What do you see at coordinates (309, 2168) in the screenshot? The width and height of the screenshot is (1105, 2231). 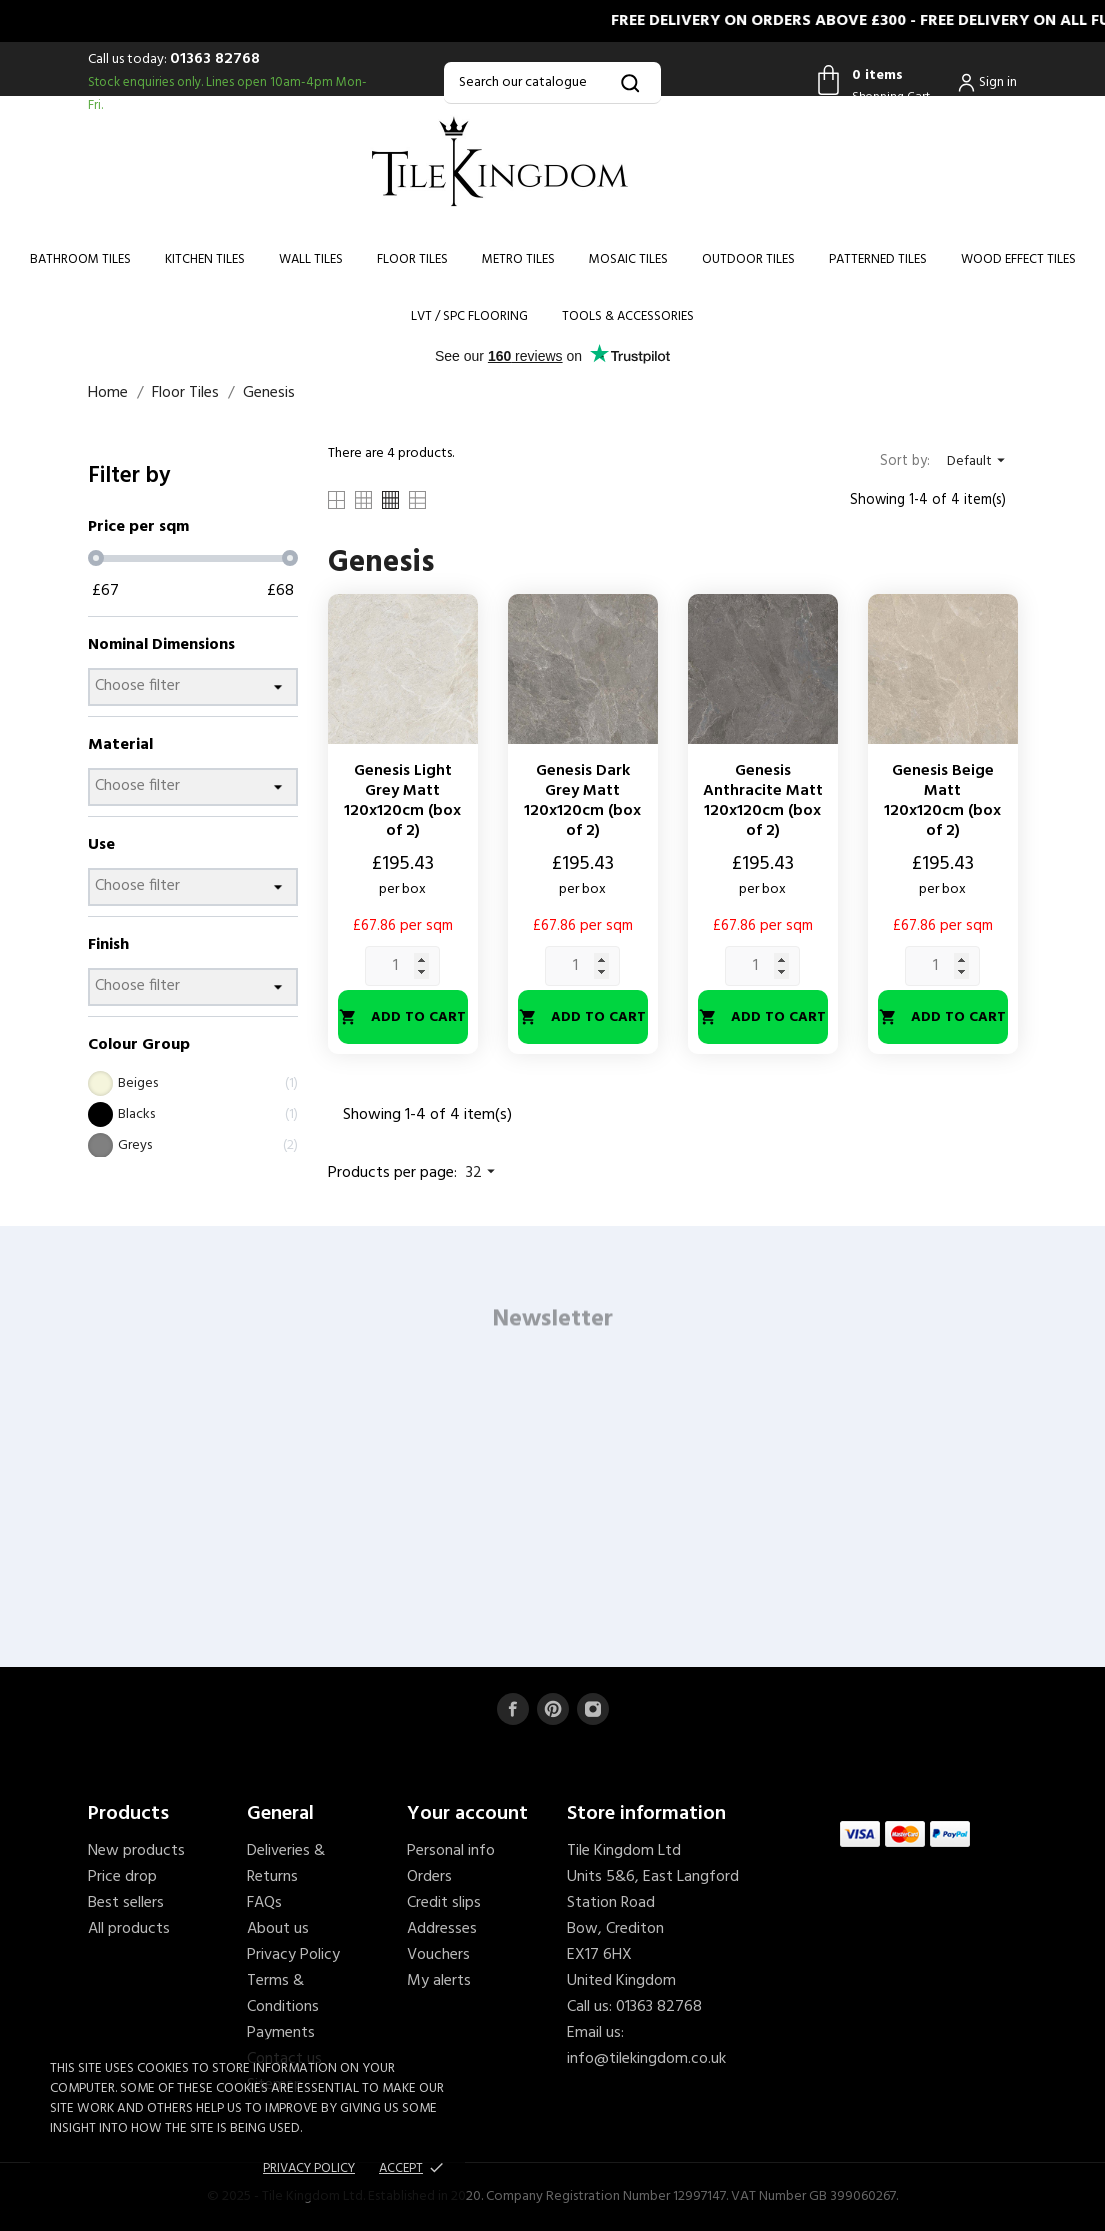 I see `Privacy policy` at bounding box center [309, 2168].